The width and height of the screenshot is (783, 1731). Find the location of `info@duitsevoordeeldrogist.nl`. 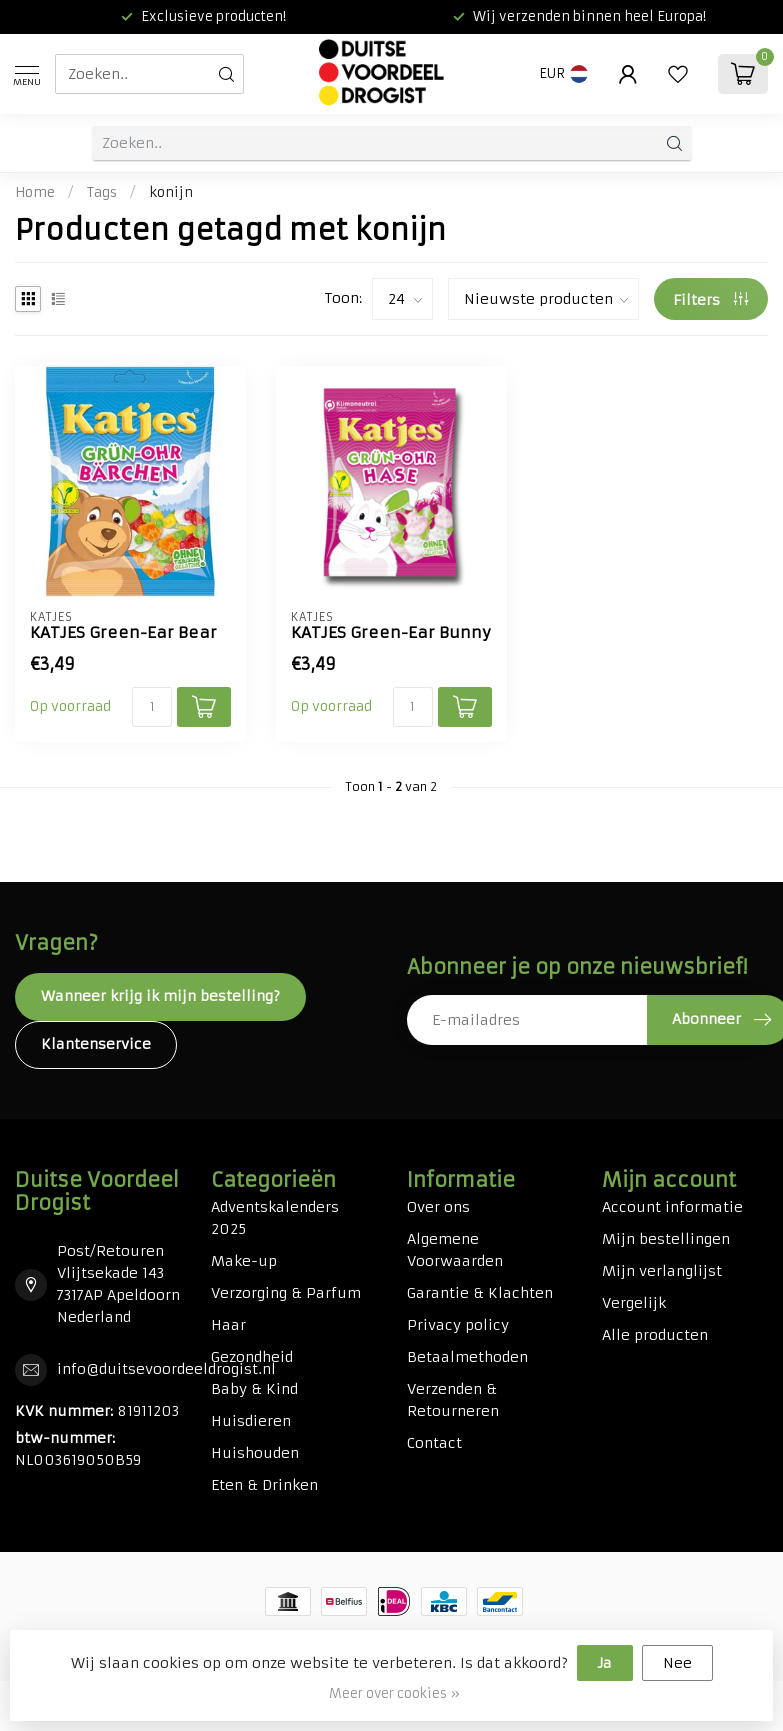

info@duitsevoordeeldrogist.nl is located at coordinates (166, 1369).